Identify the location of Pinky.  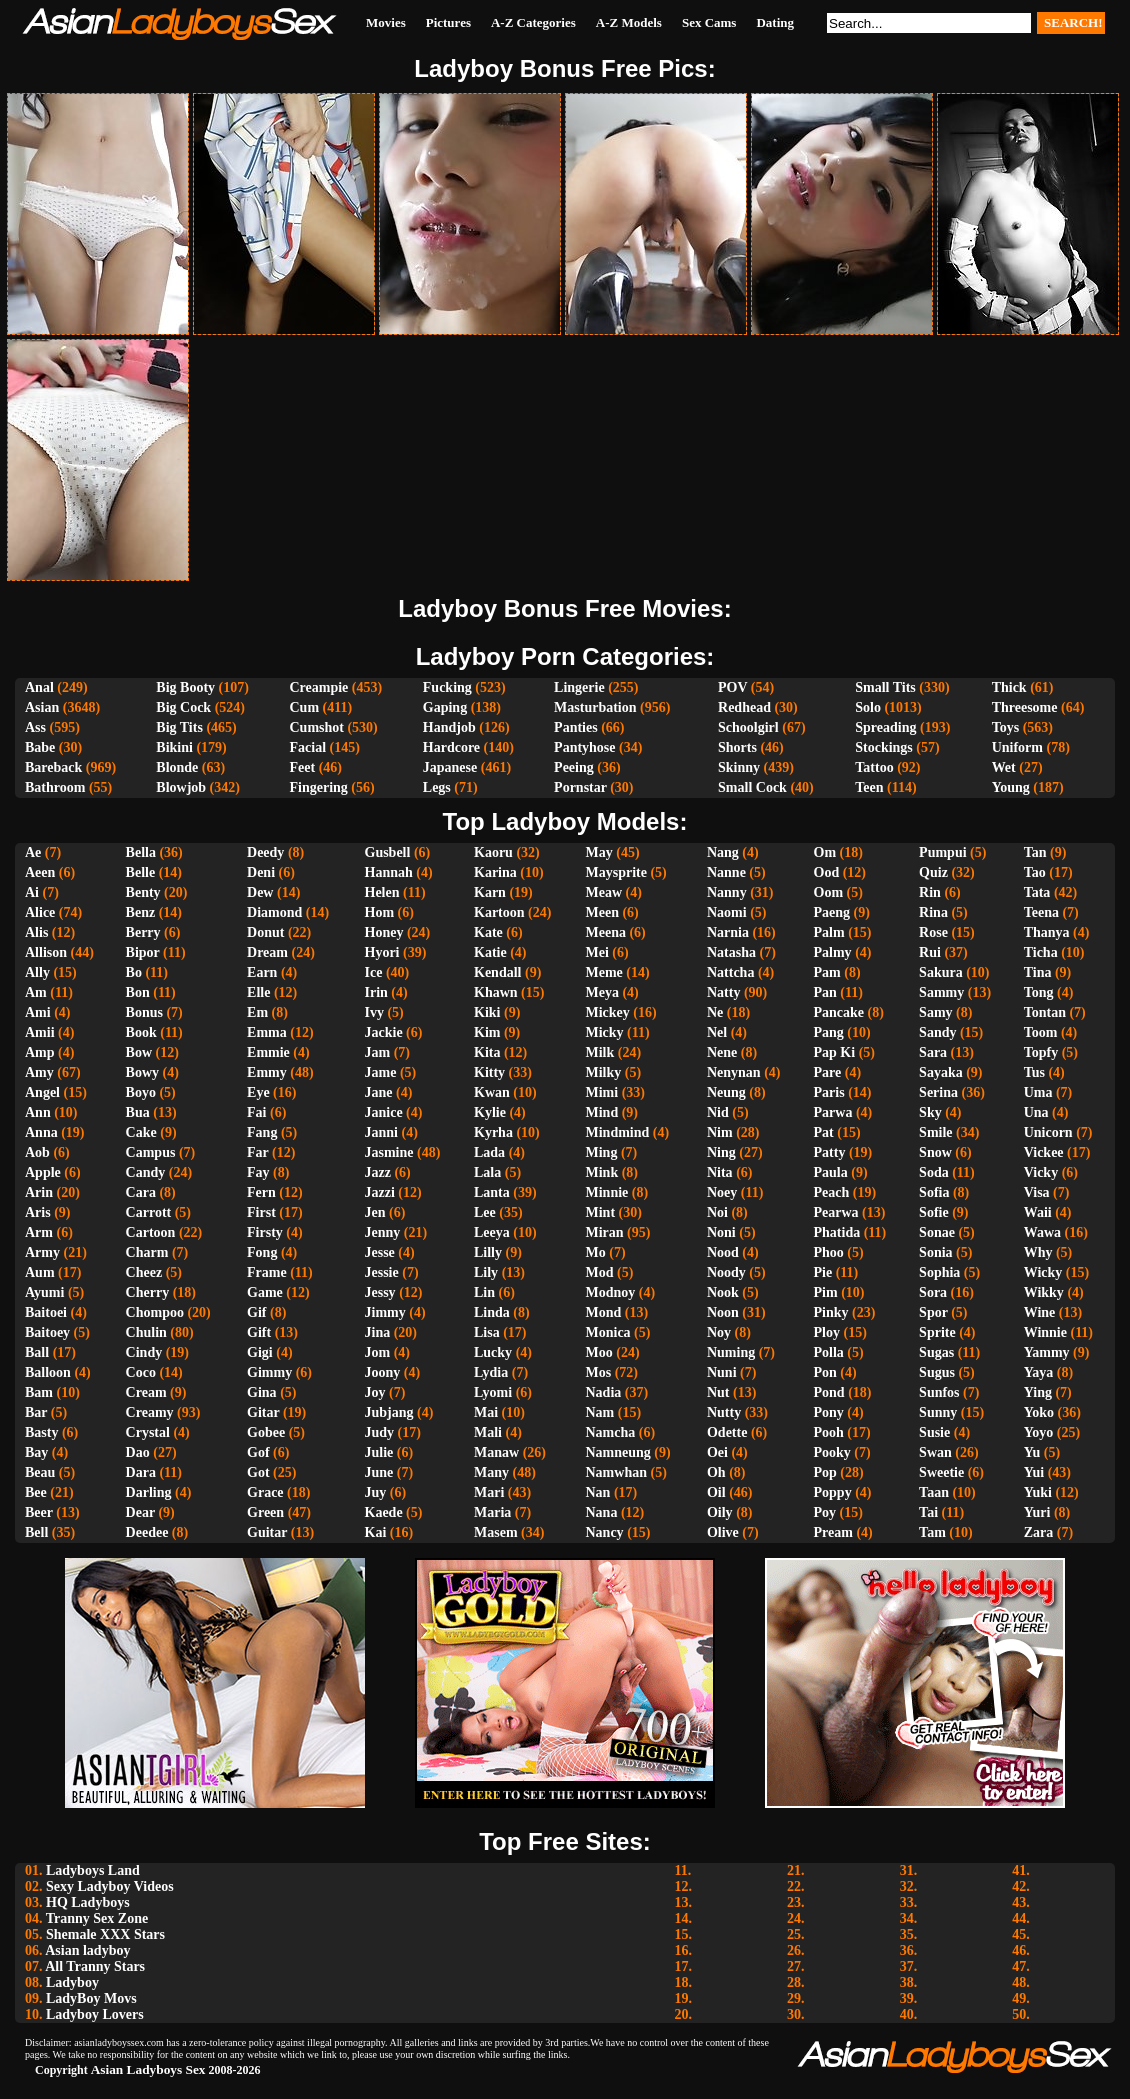
(831, 1312).